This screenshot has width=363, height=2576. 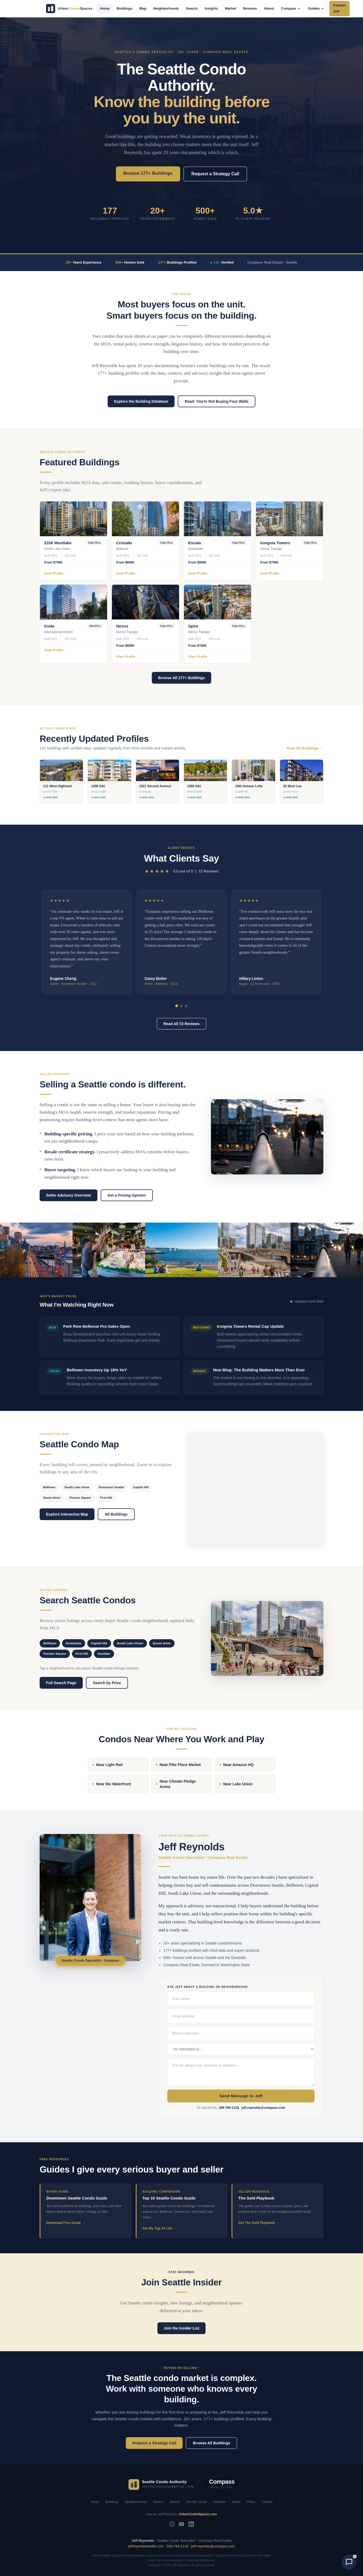 I want to click on All Buildings, so click(x=116, y=1514).